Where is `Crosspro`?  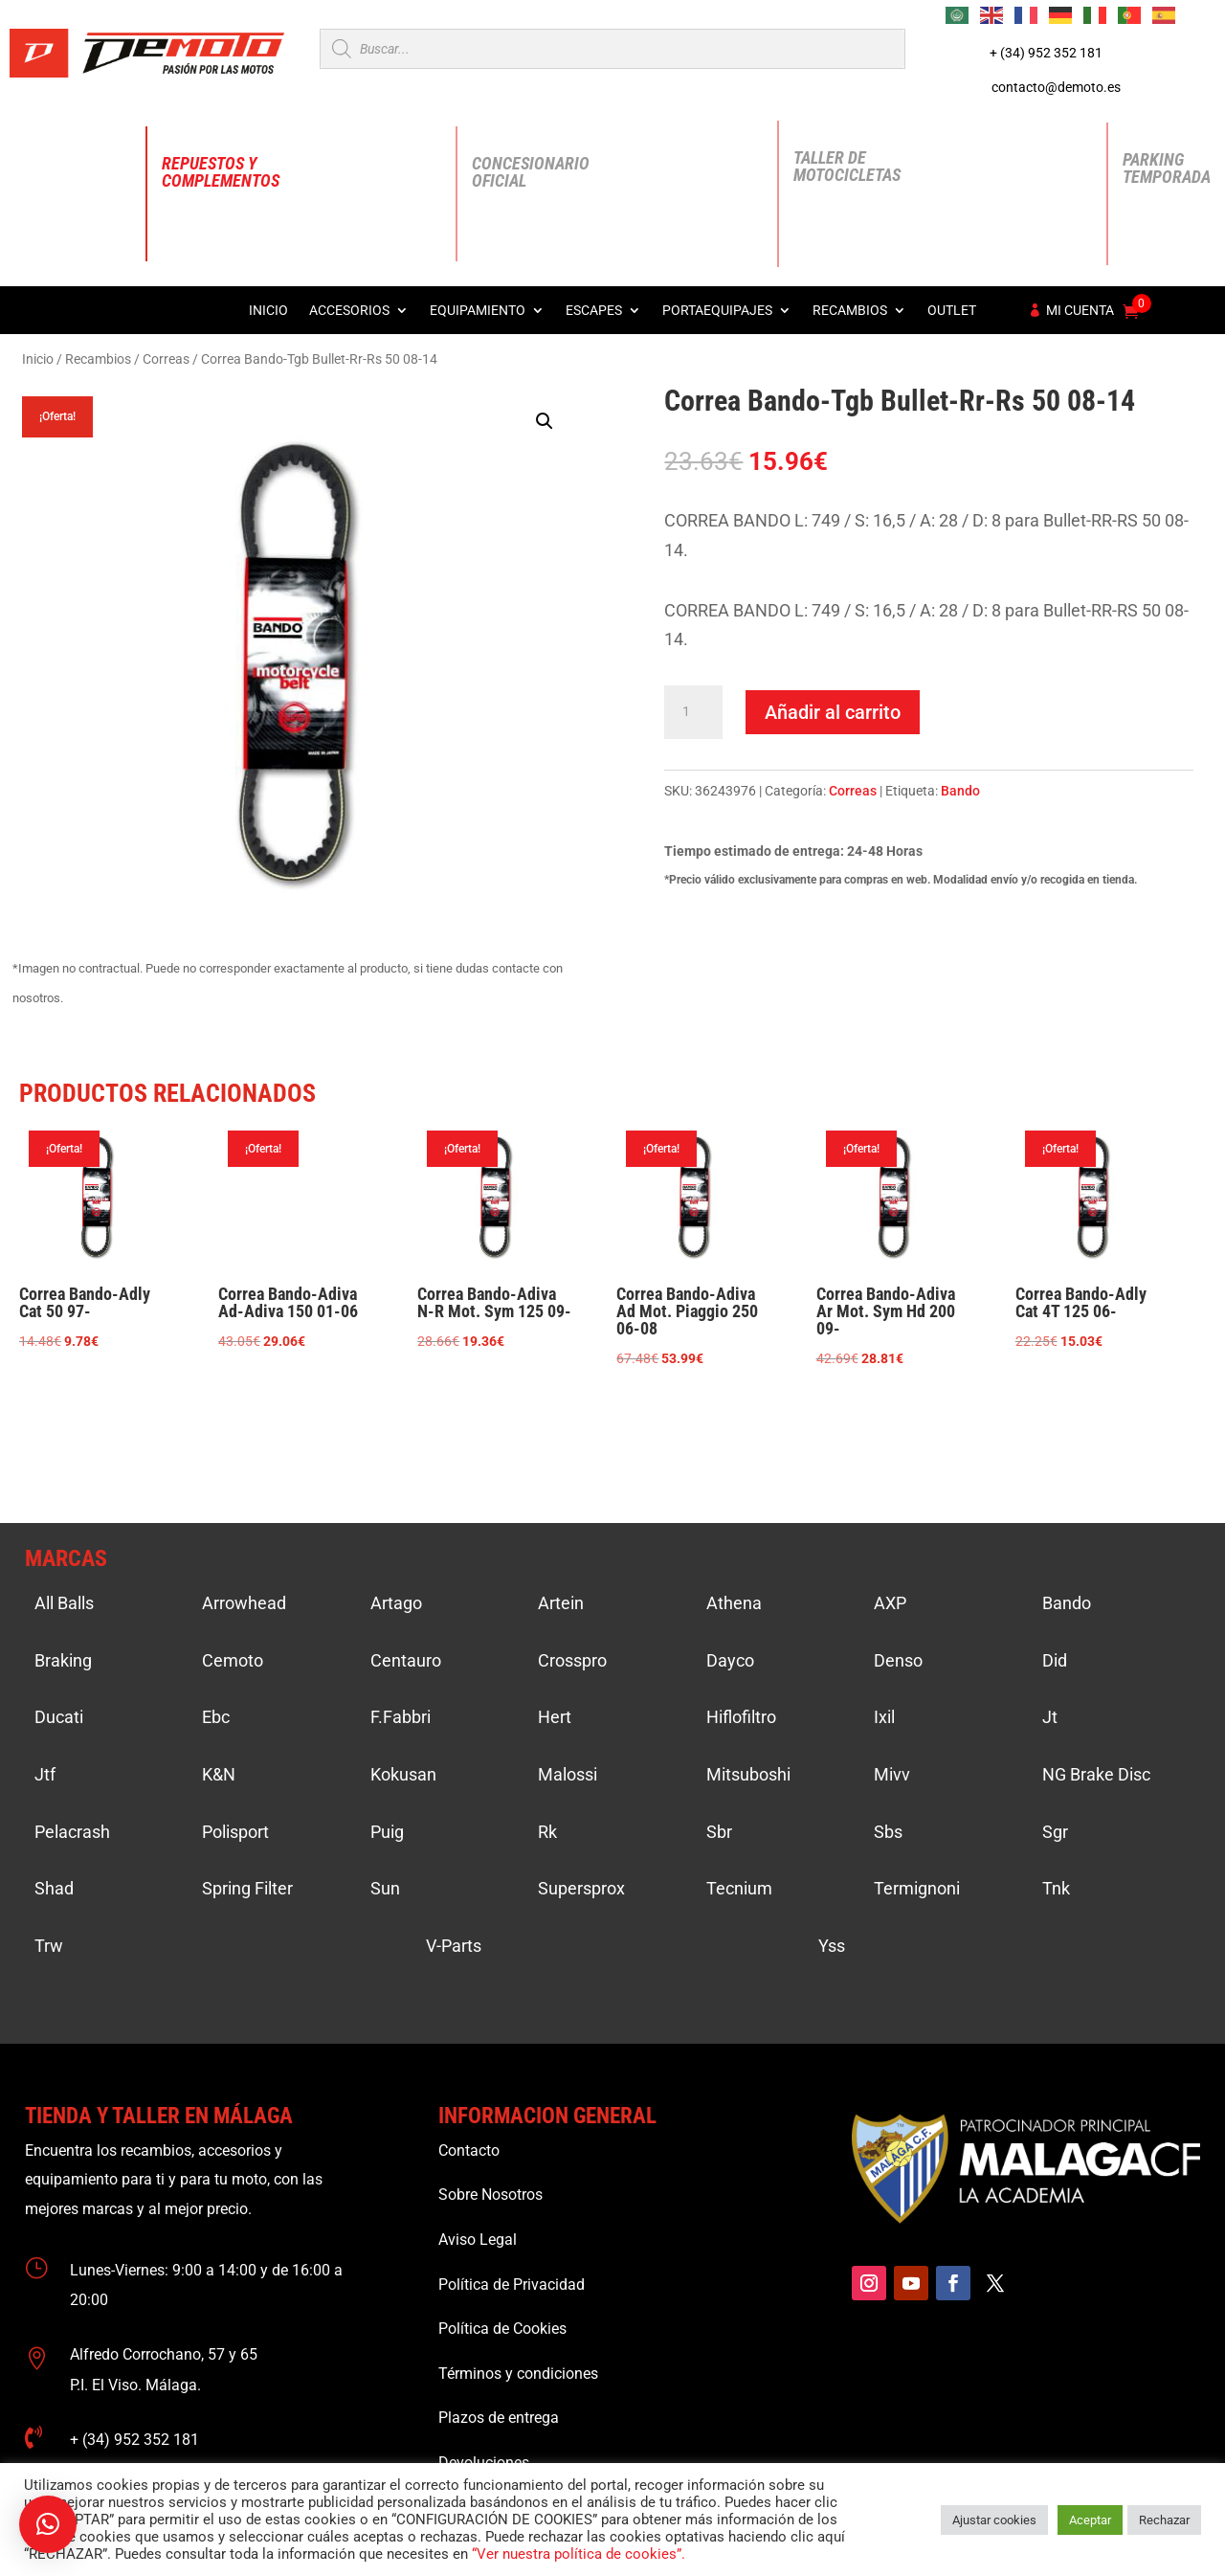
Crosspro is located at coordinates (572, 1660).